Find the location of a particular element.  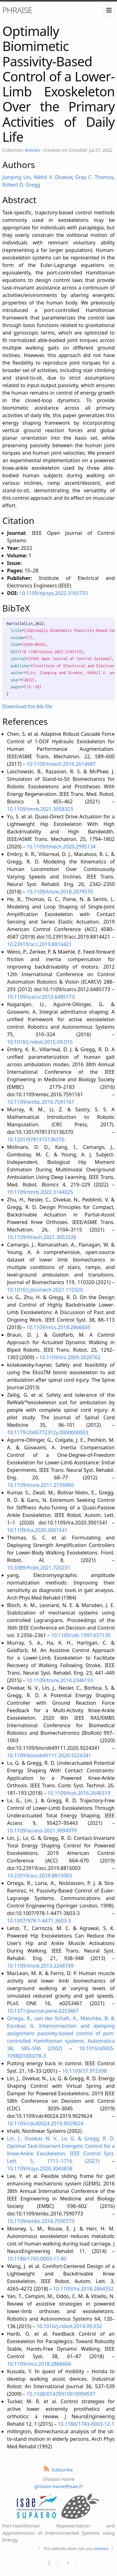

10.1109/tnsre.2014.2346193 is located at coordinates (60, 1680).